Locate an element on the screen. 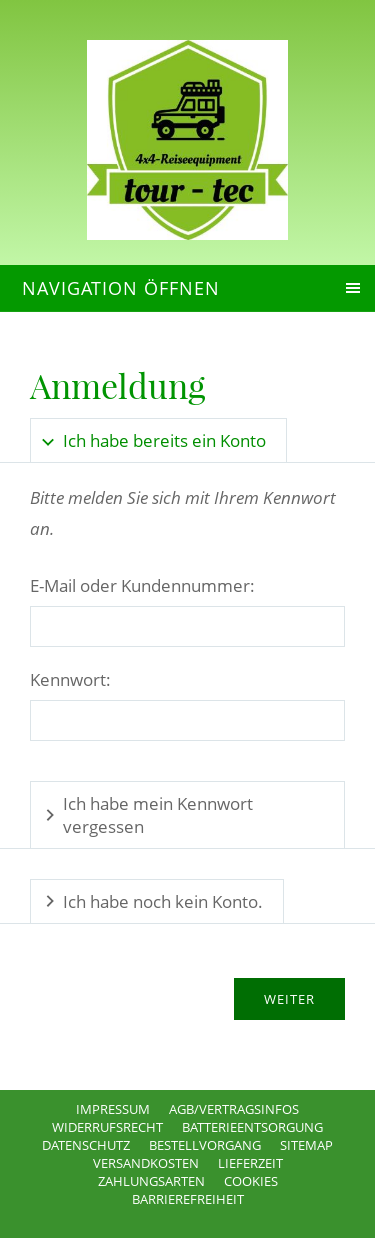 The width and height of the screenshot is (375, 1238). Sitemap is located at coordinates (306, 1145).